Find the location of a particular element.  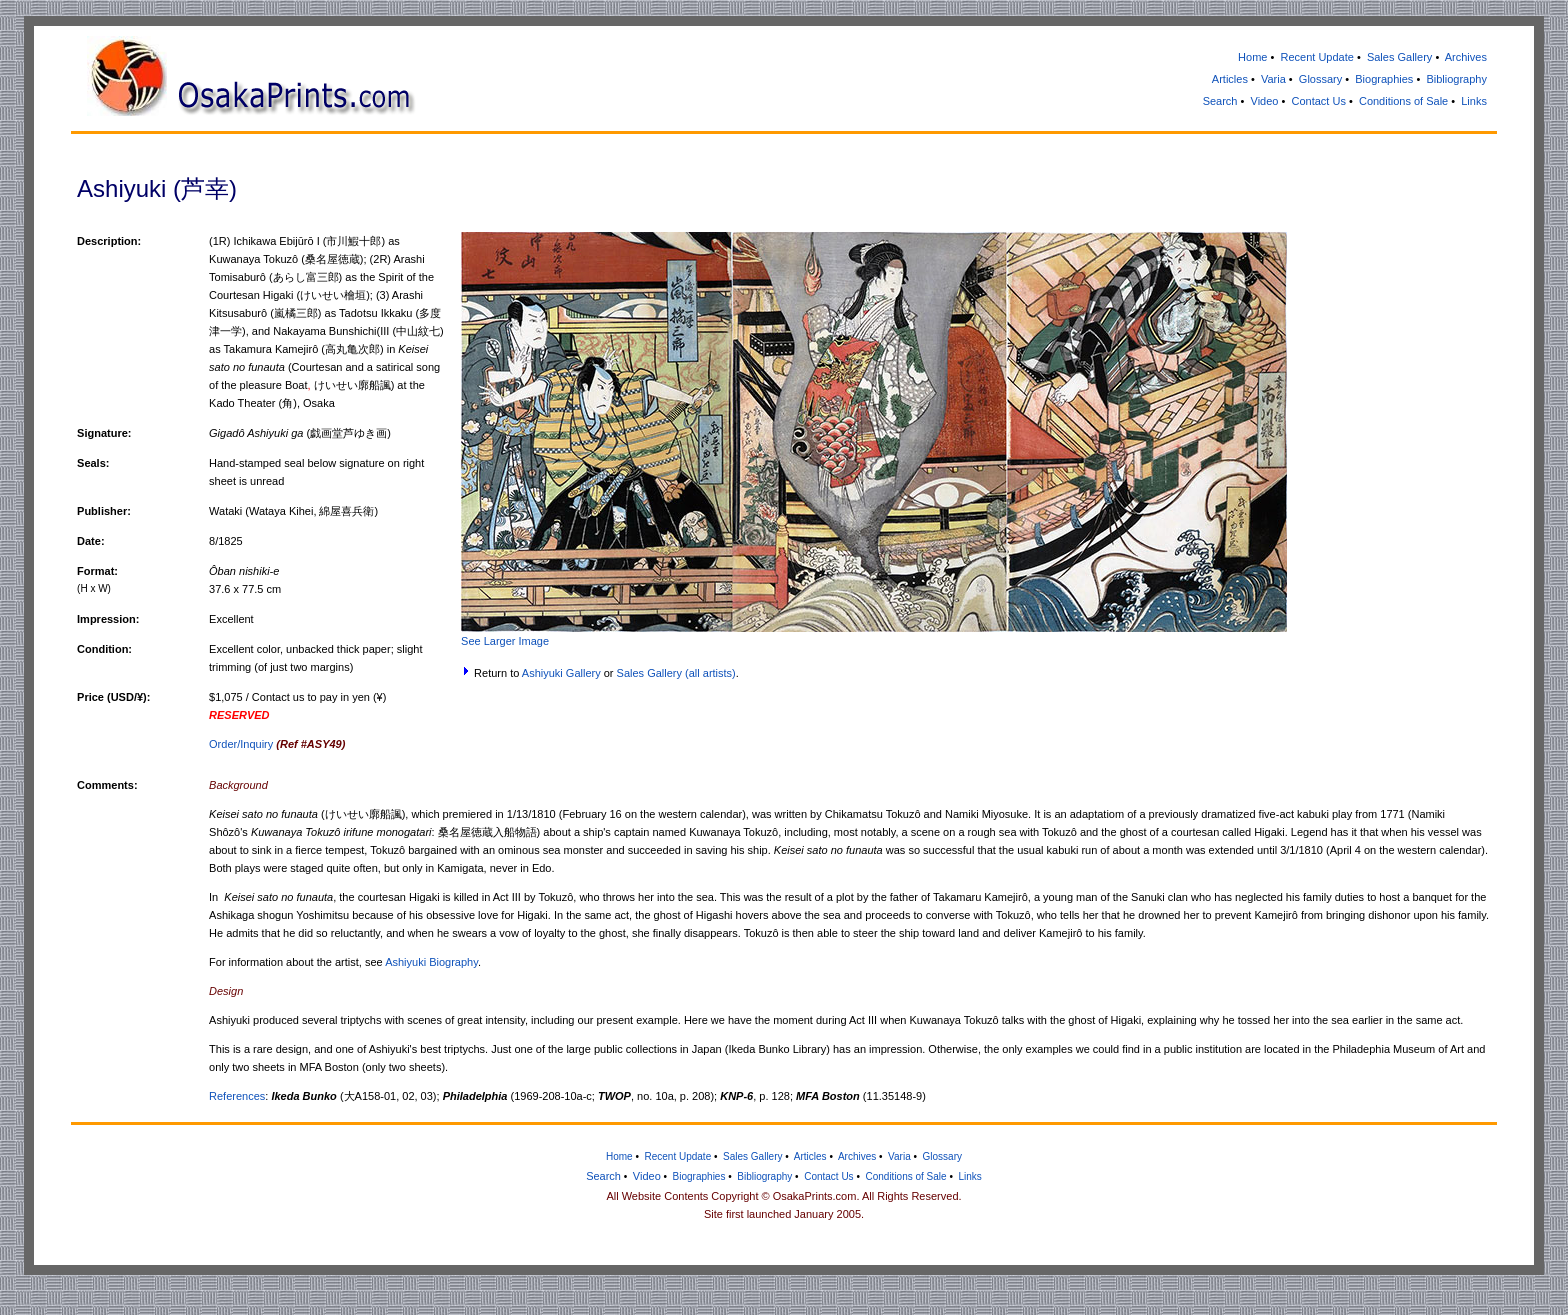

Sales Gallery is located at coordinates (1399, 57).